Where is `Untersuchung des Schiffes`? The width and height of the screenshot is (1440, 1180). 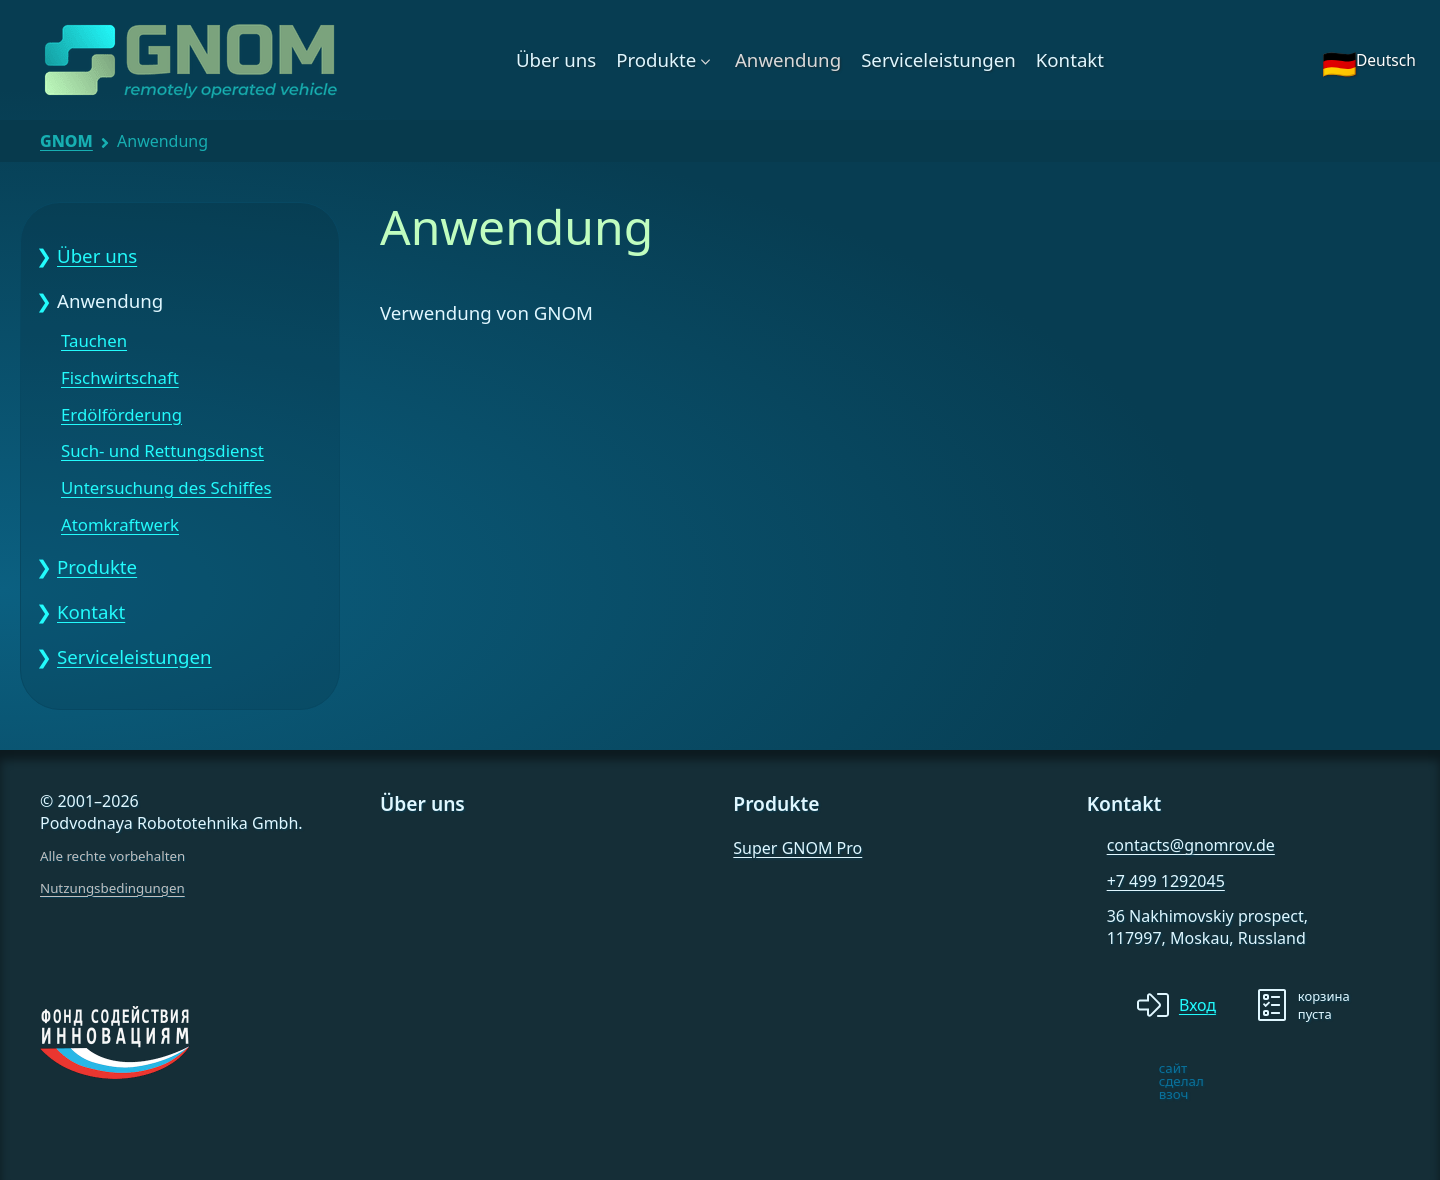 Untersuchung des Schiffes is located at coordinates (166, 488).